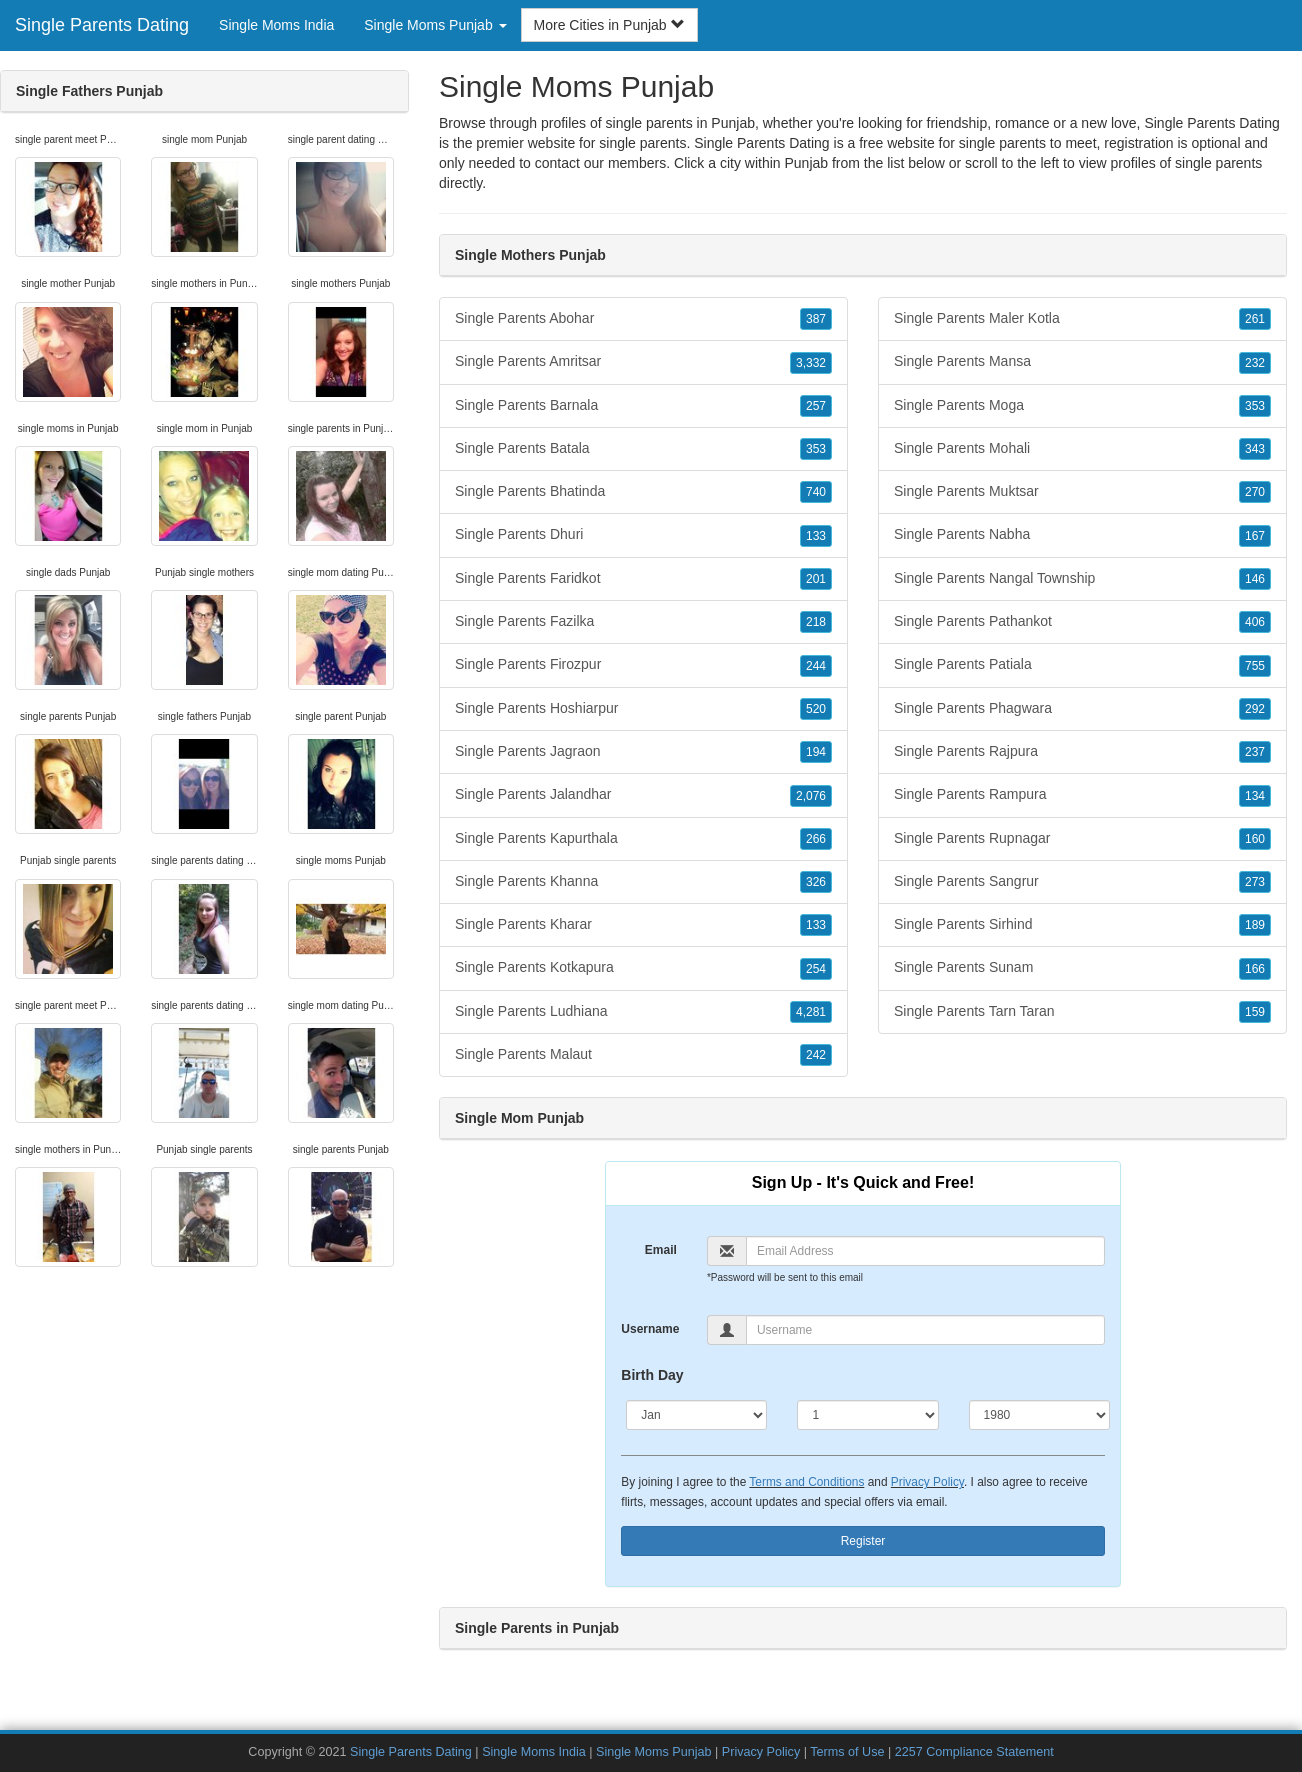 The height and width of the screenshot is (1772, 1302). What do you see at coordinates (696, 1415) in the screenshot?
I see `[Month]` at bounding box center [696, 1415].